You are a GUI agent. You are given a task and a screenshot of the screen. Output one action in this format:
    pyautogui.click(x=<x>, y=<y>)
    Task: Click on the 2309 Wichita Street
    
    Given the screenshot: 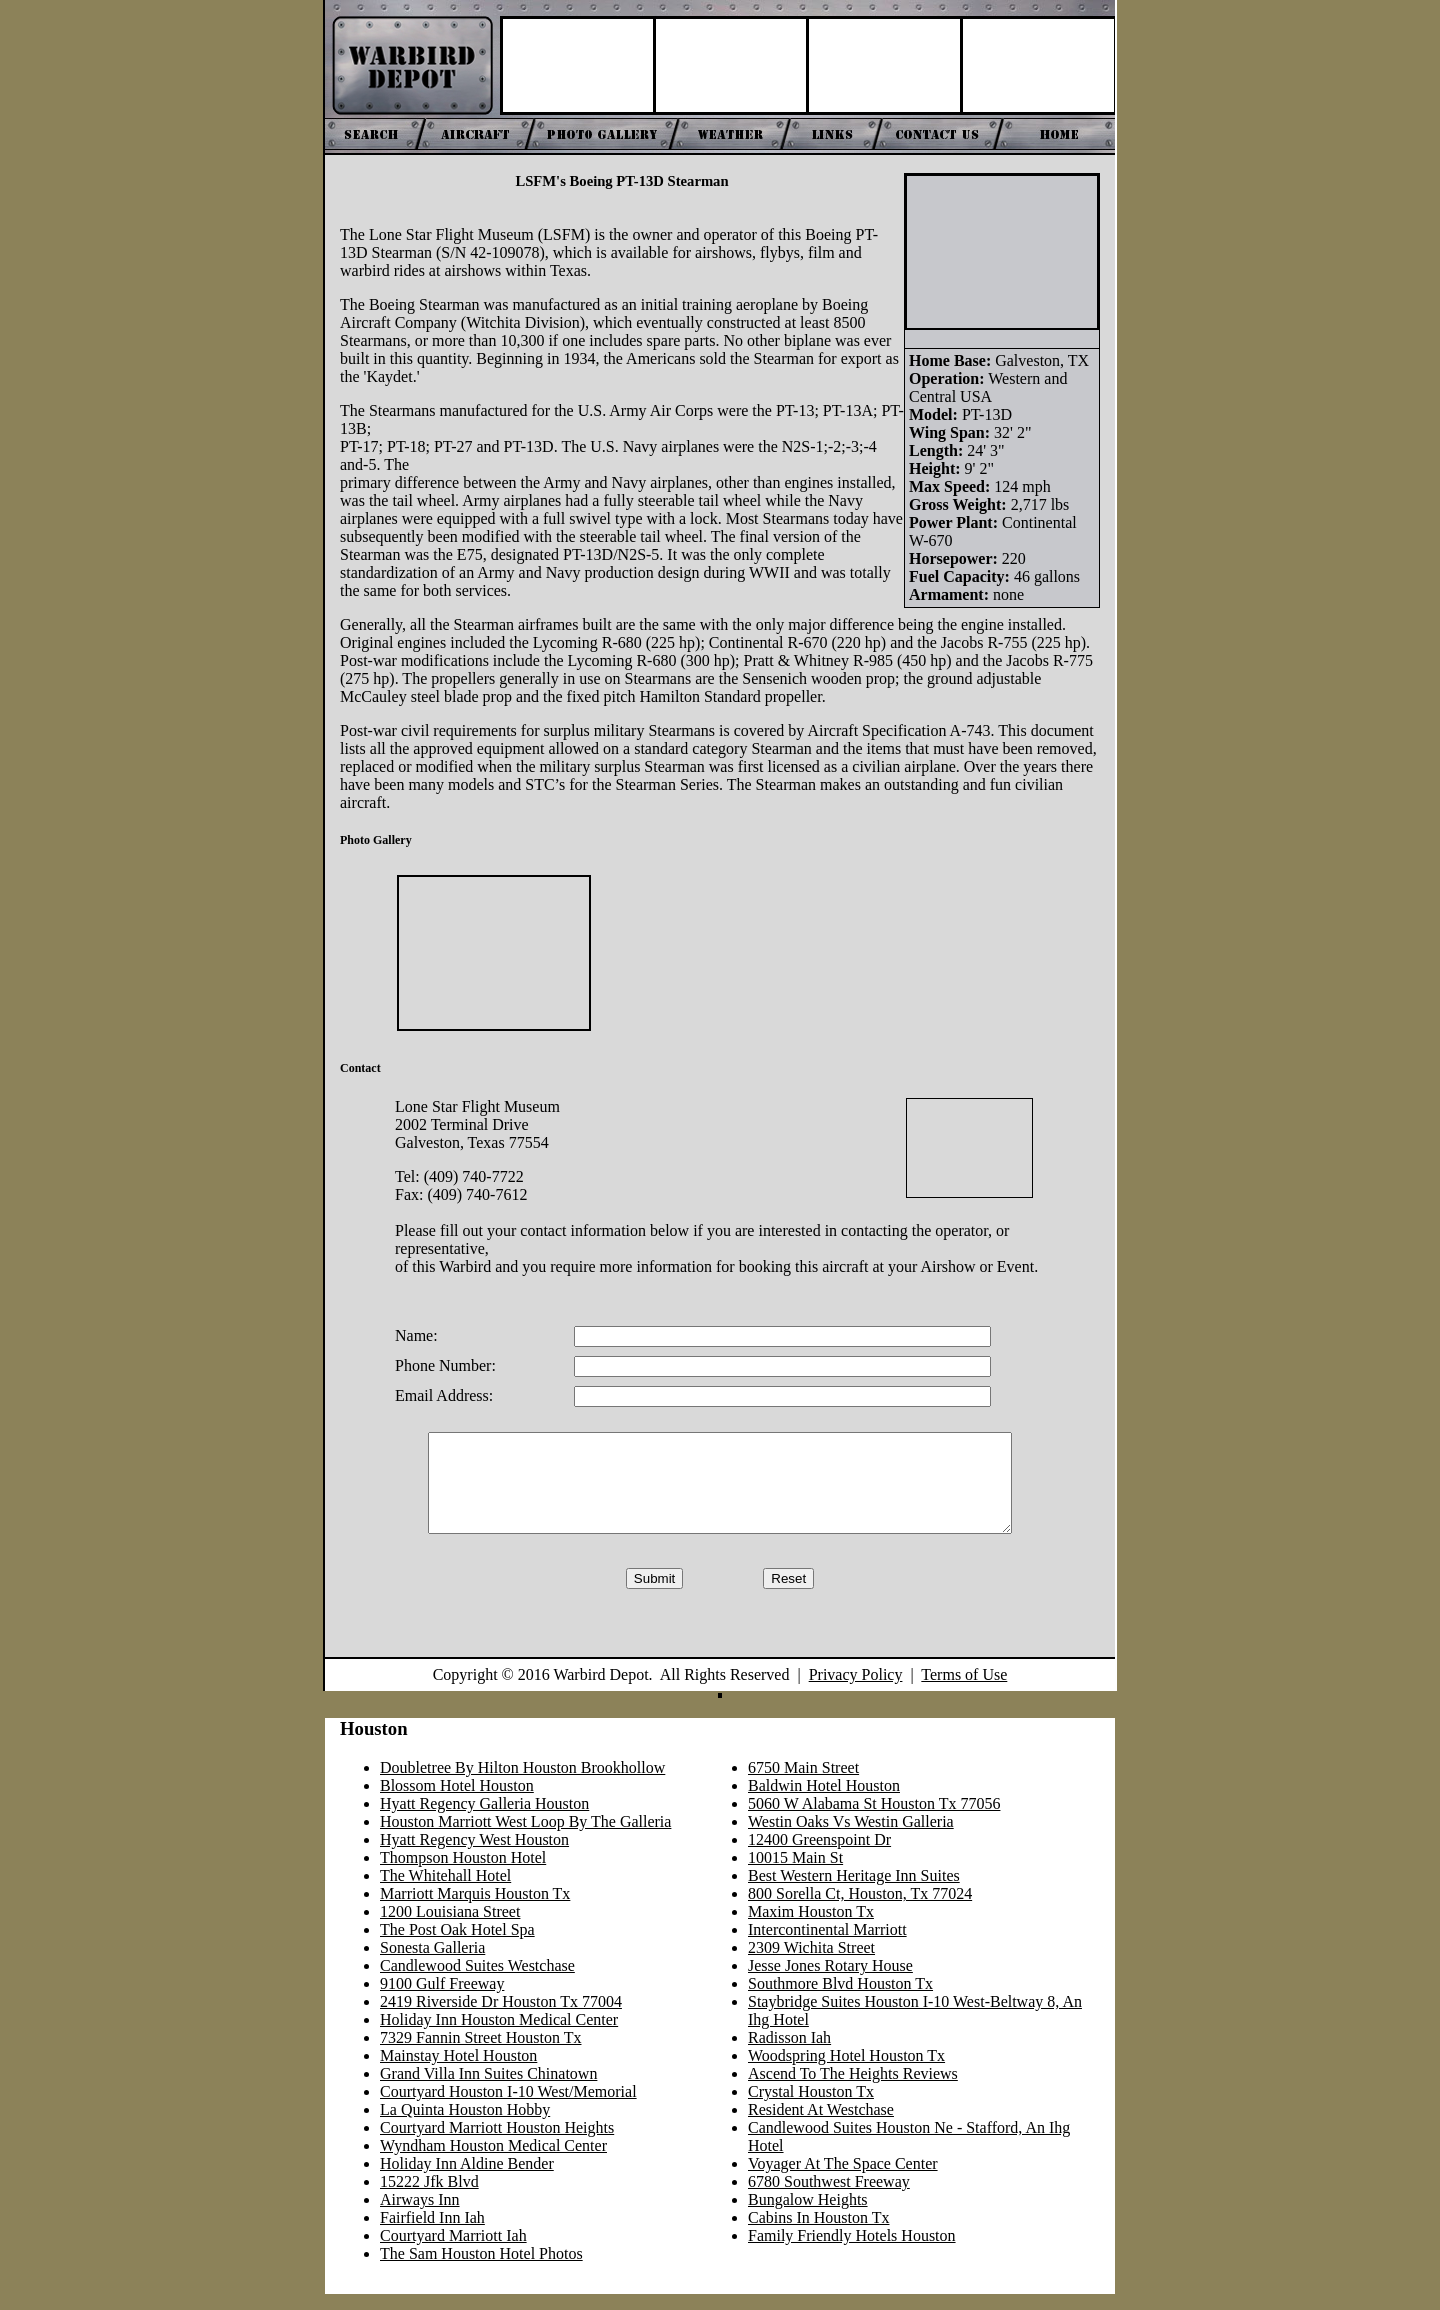 What is the action you would take?
    pyautogui.click(x=811, y=1963)
    